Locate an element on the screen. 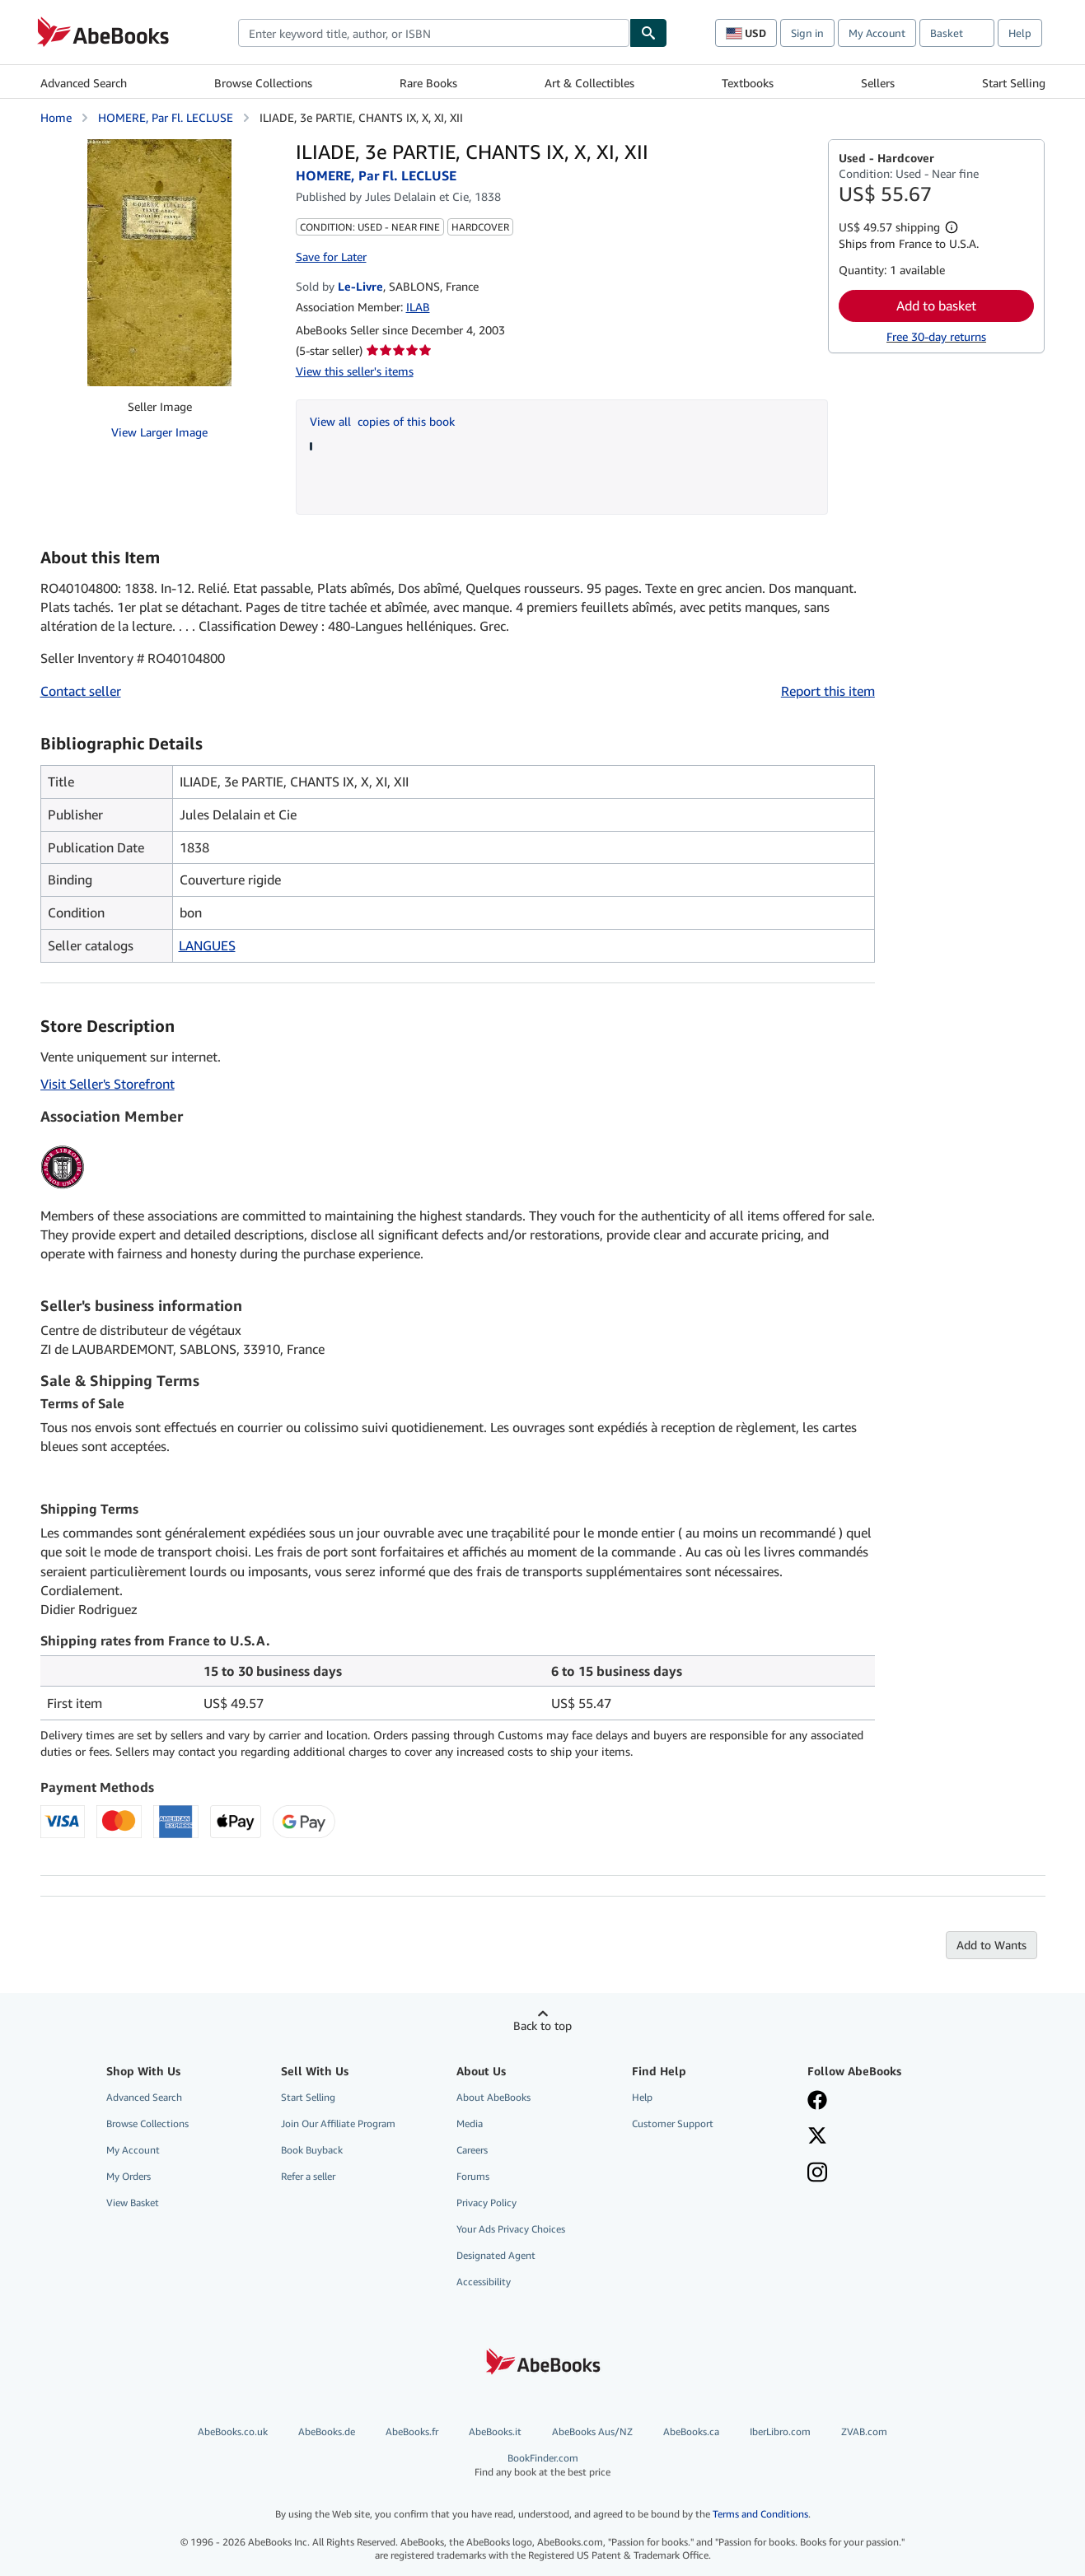 The height and width of the screenshot is (2576, 1085). Your Ads Privacy Choices is located at coordinates (510, 2229).